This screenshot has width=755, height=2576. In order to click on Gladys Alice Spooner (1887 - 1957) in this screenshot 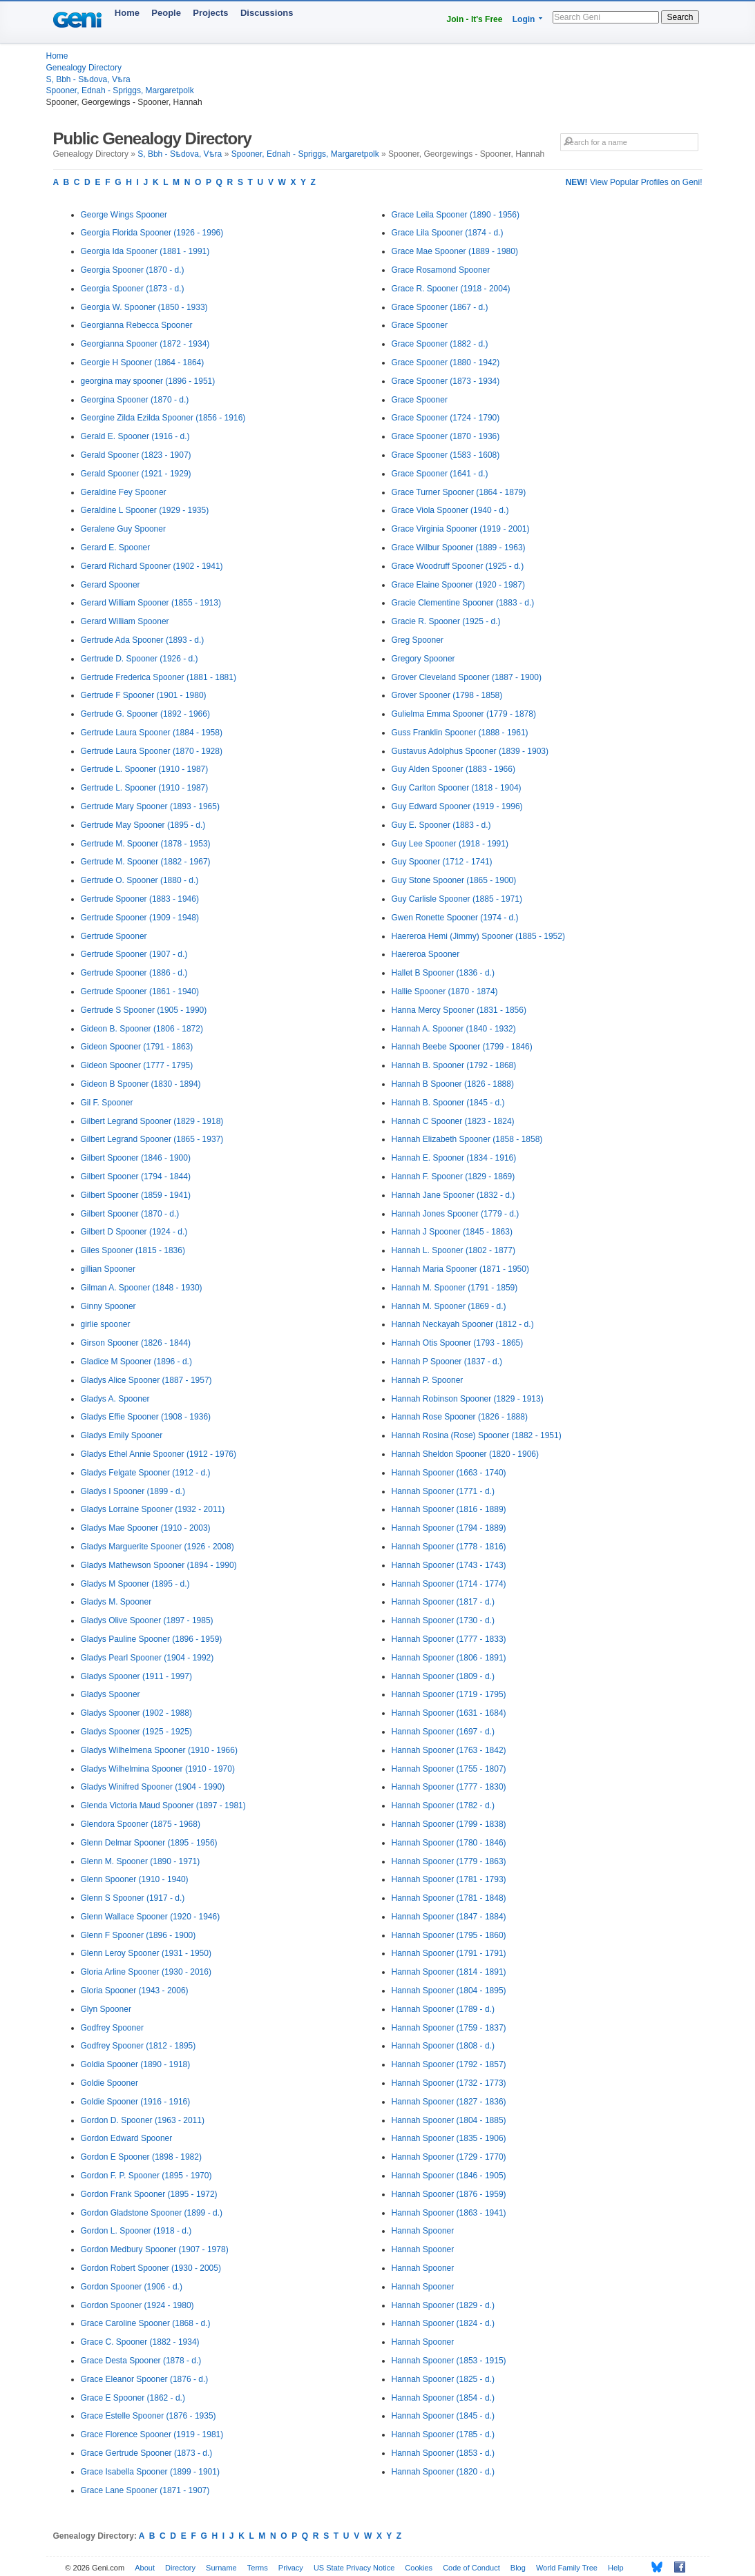, I will do `click(146, 1380)`.